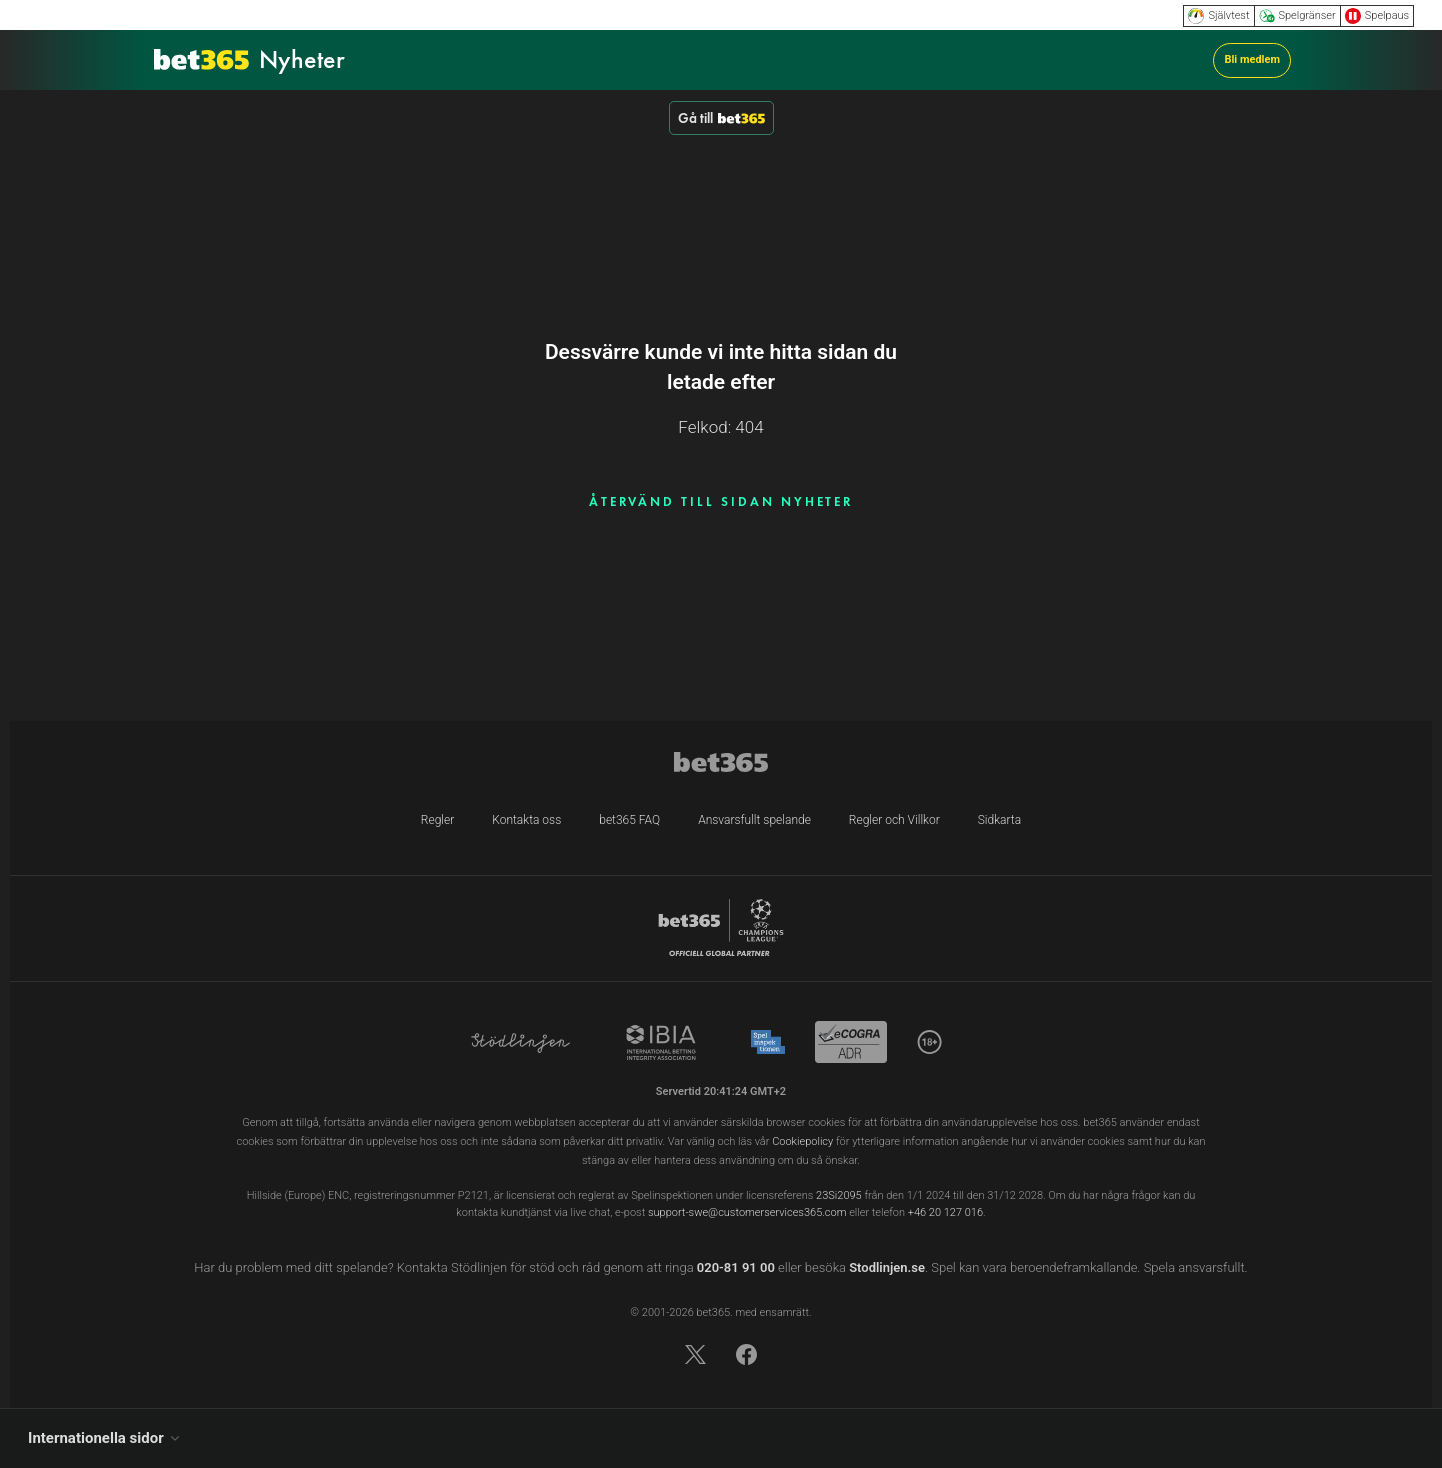 The height and width of the screenshot is (1468, 1442). What do you see at coordinates (999, 820) in the screenshot?
I see `Sidkarta` at bounding box center [999, 820].